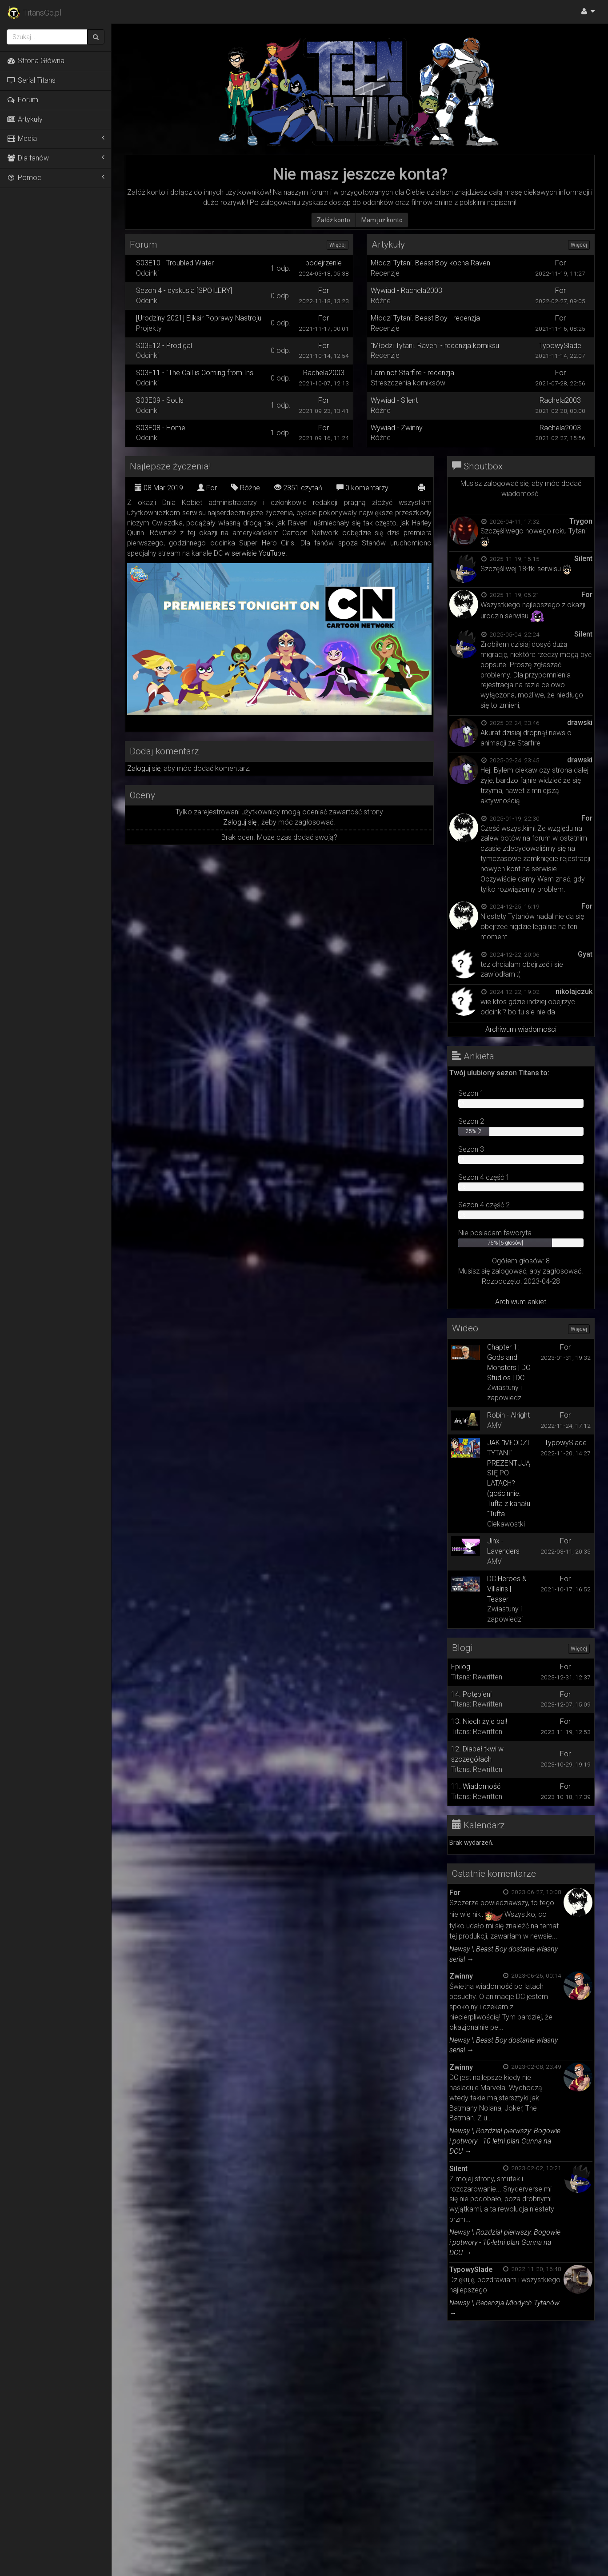 This screenshot has height=2576, width=608. What do you see at coordinates (397, 428) in the screenshot?
I see `Wywiad - Zwinny` at bounding box center [397, 428].